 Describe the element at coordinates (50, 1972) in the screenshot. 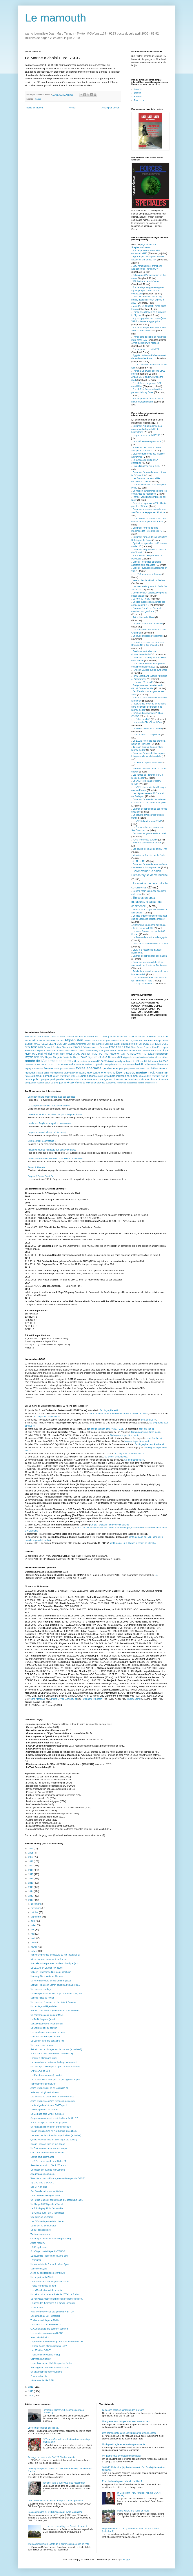

I see `Uzbeen : Christophe Guilloteau sceptique` at that location.